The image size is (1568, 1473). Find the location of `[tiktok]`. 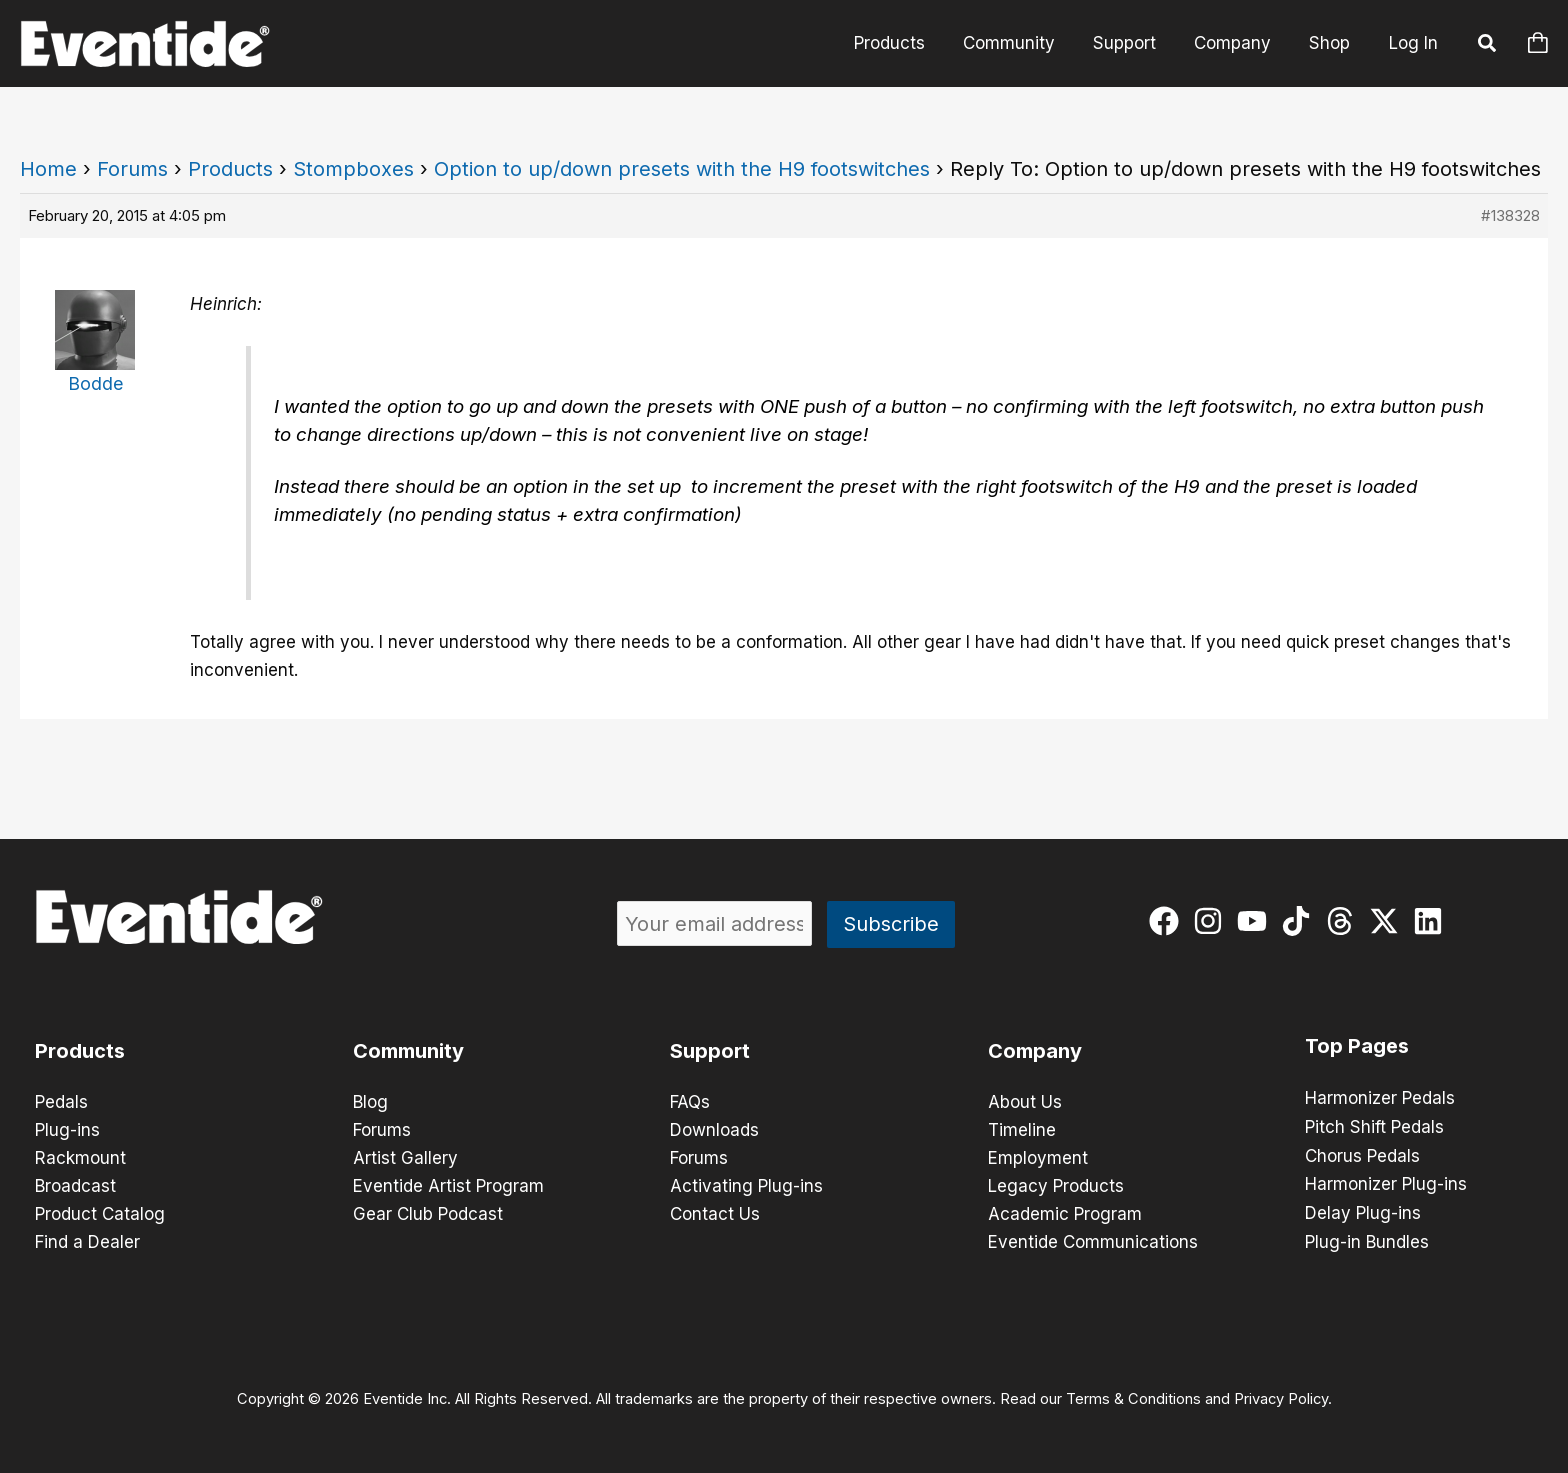

[tiktok] is located at coordinates (1300, 921).